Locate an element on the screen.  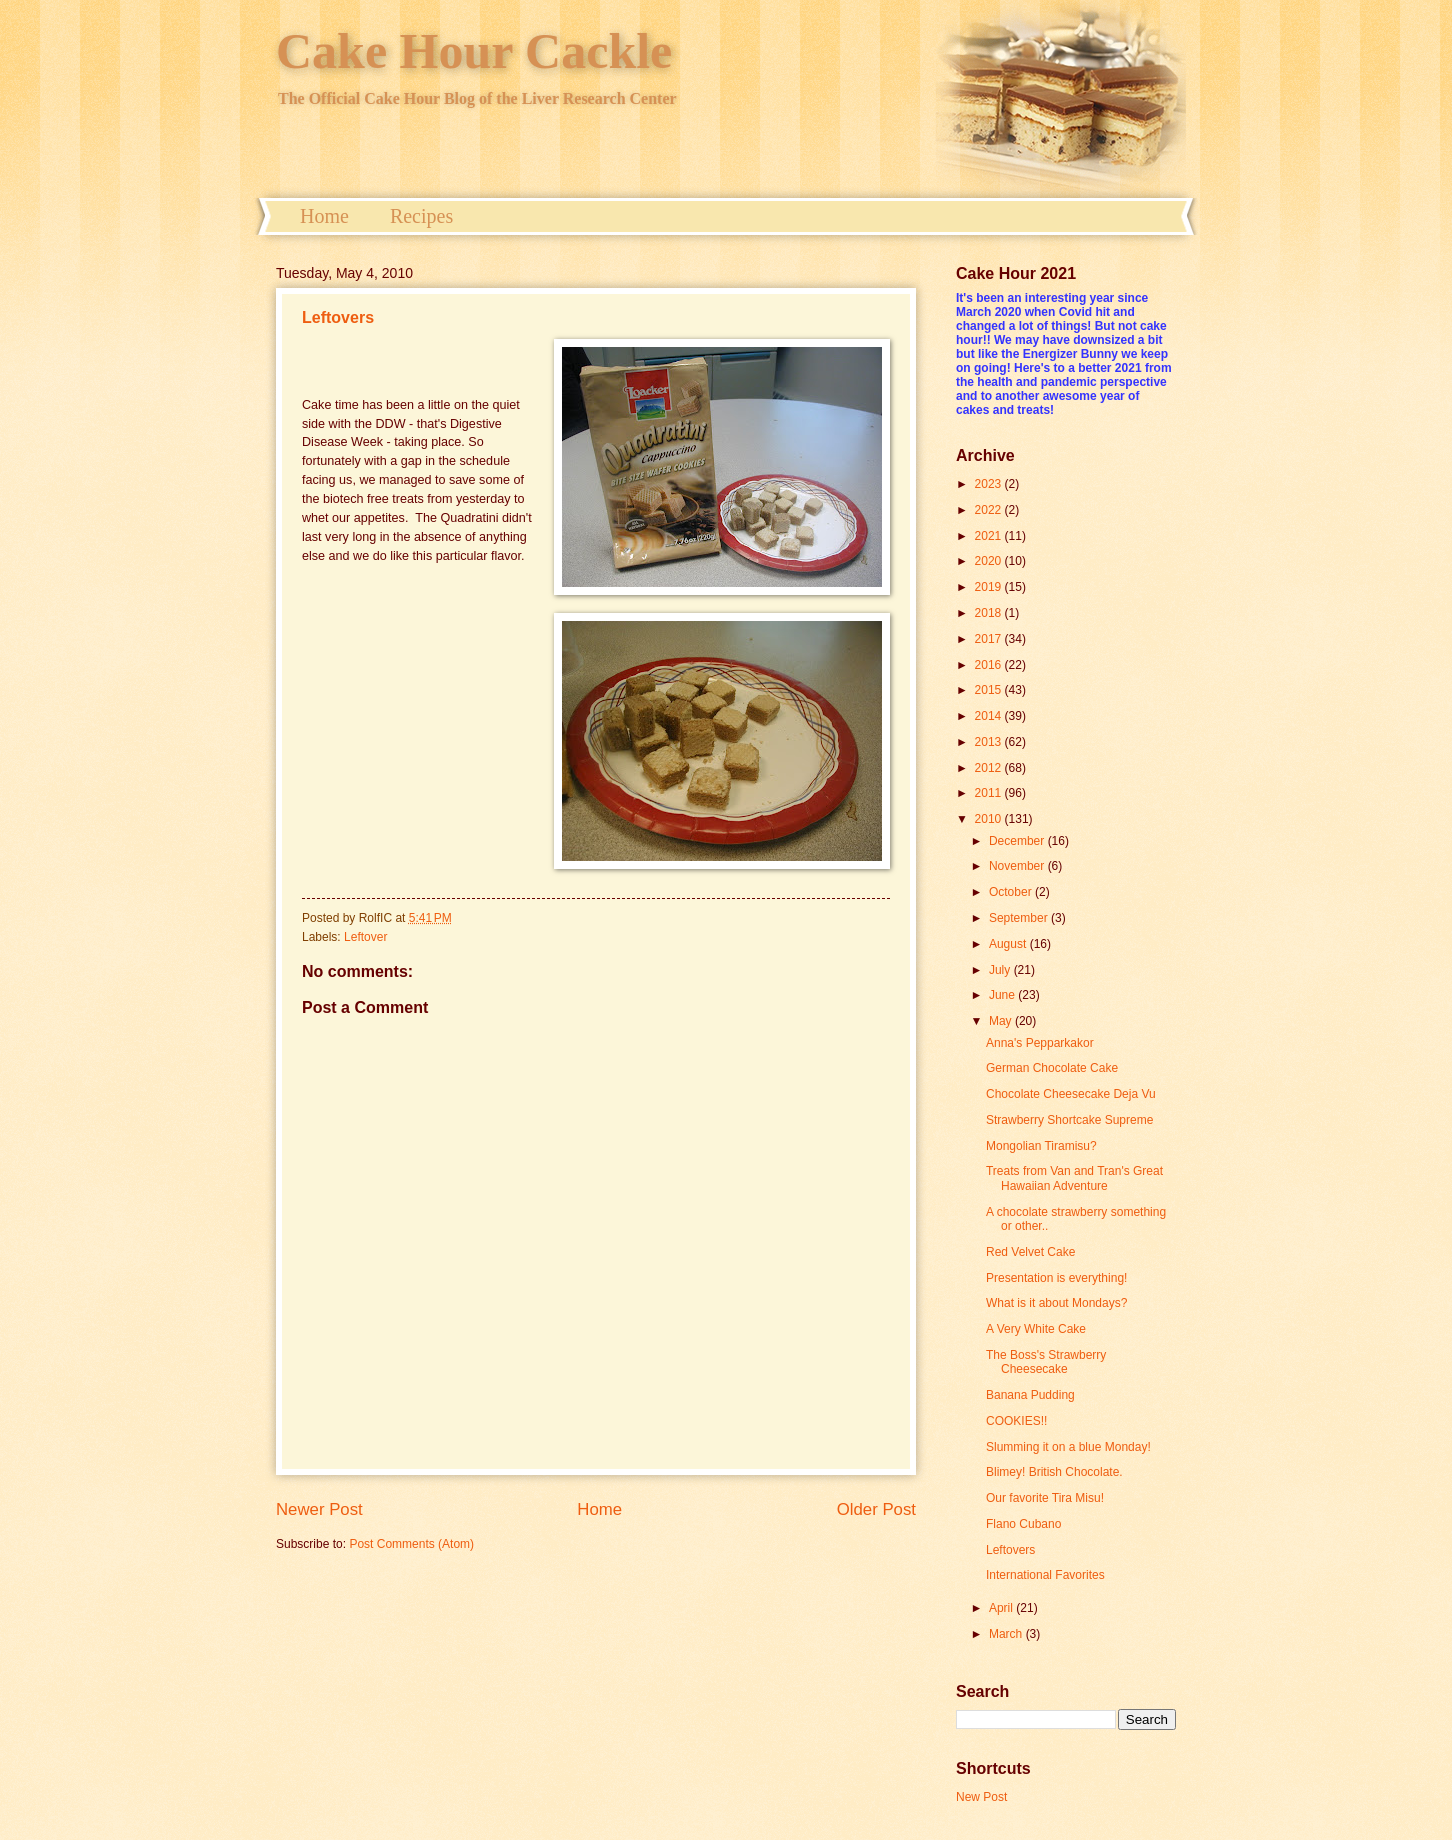
Slumming it on a blue Monday! is located at coordinates (1068, 1447).